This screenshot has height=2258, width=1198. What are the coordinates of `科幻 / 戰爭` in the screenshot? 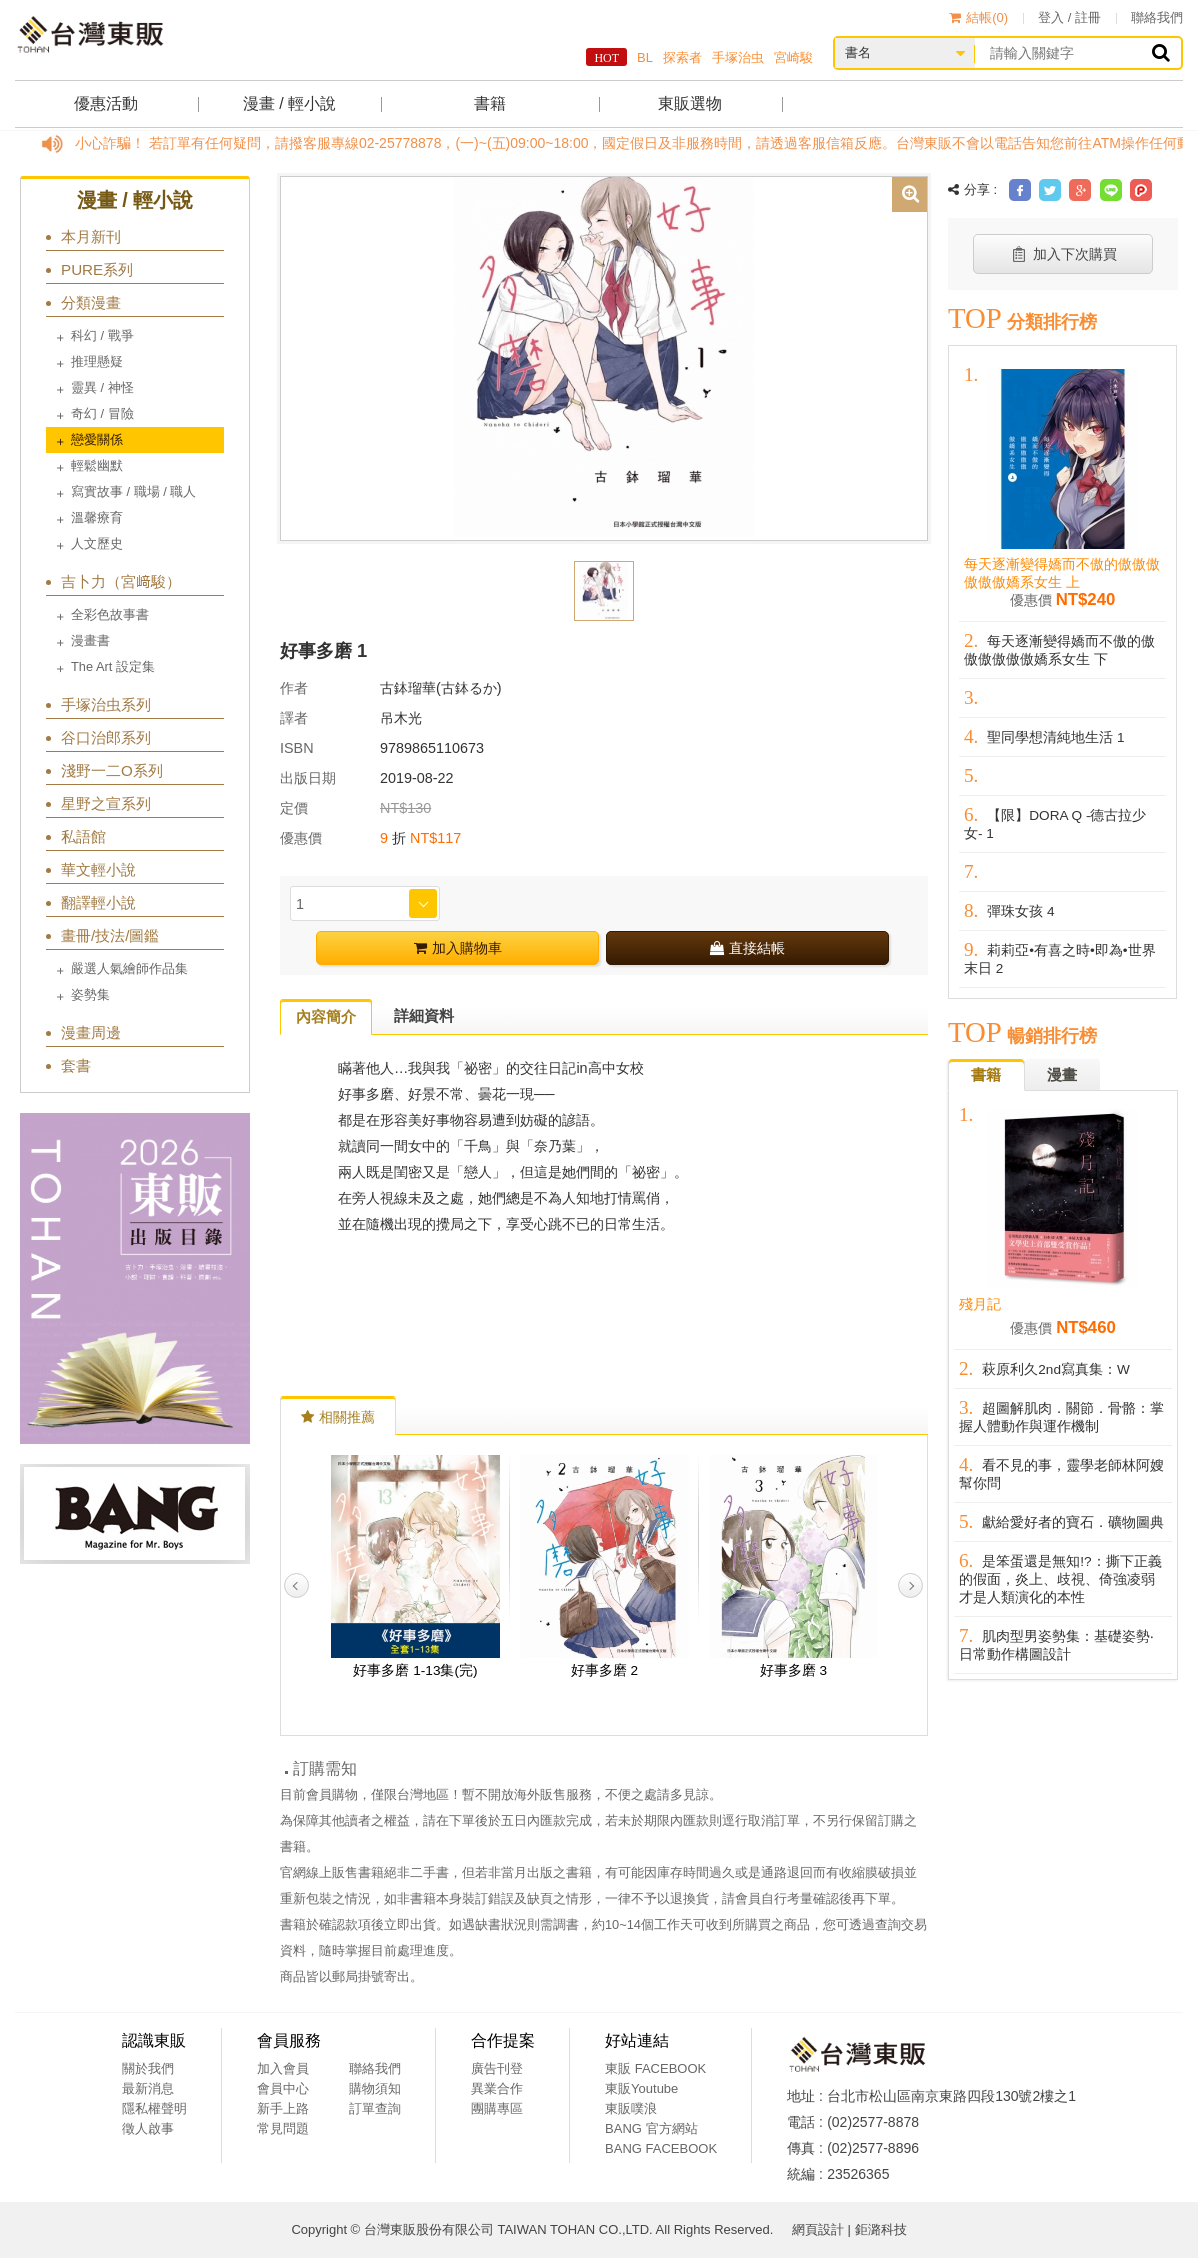 It's located at (102, 335).